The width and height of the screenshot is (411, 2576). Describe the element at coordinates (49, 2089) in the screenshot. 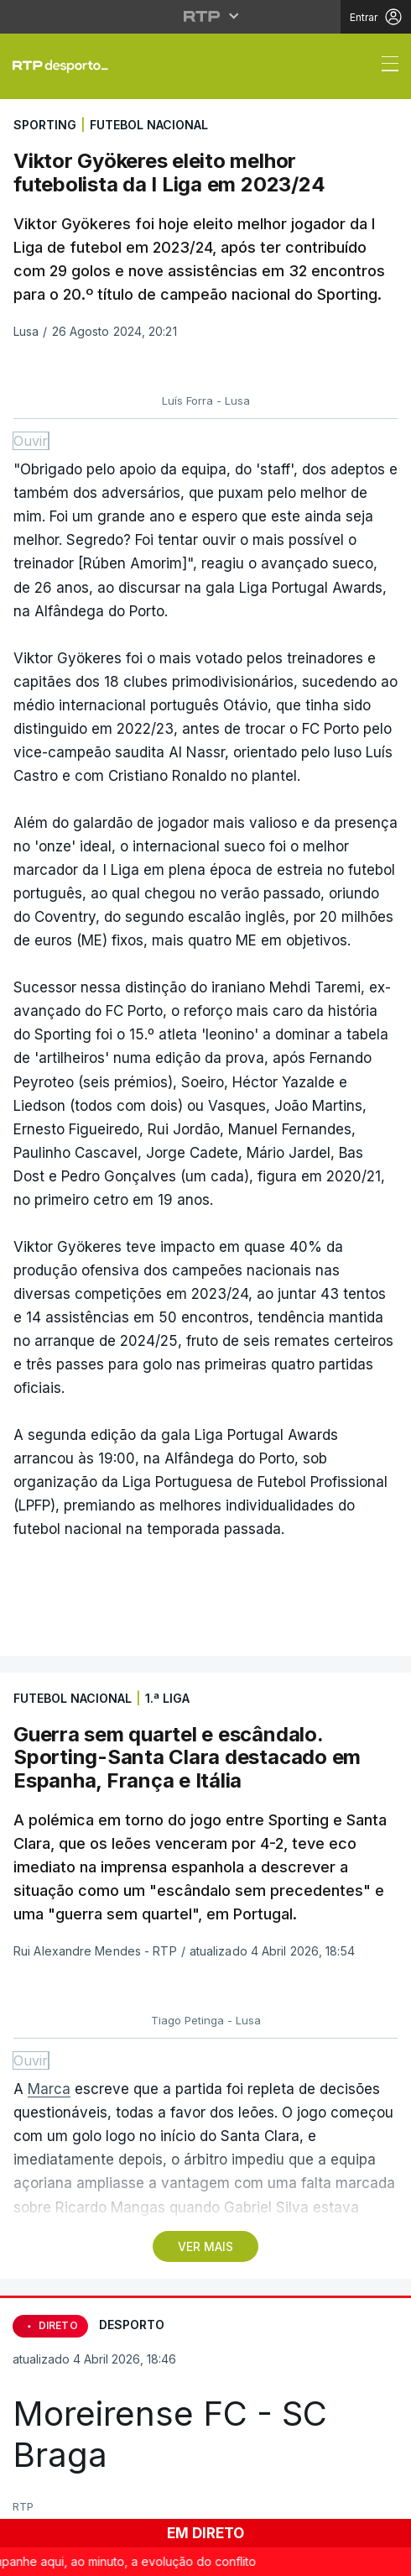

I see `Marca` at that location.